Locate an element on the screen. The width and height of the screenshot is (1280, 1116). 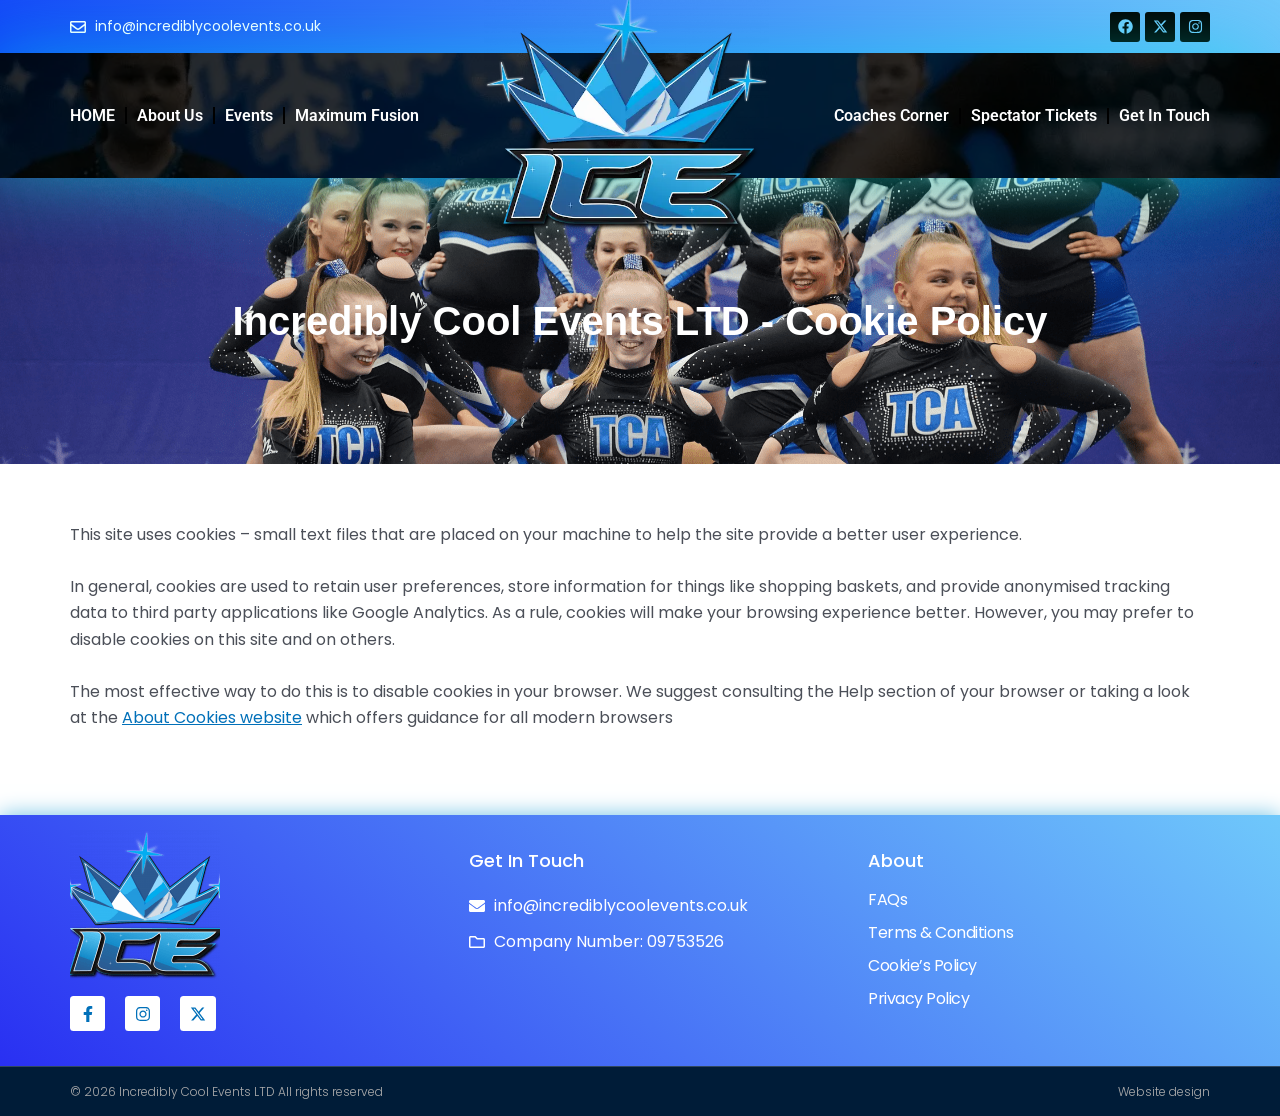
Get in Touch is located at coordinates (1164, 115).